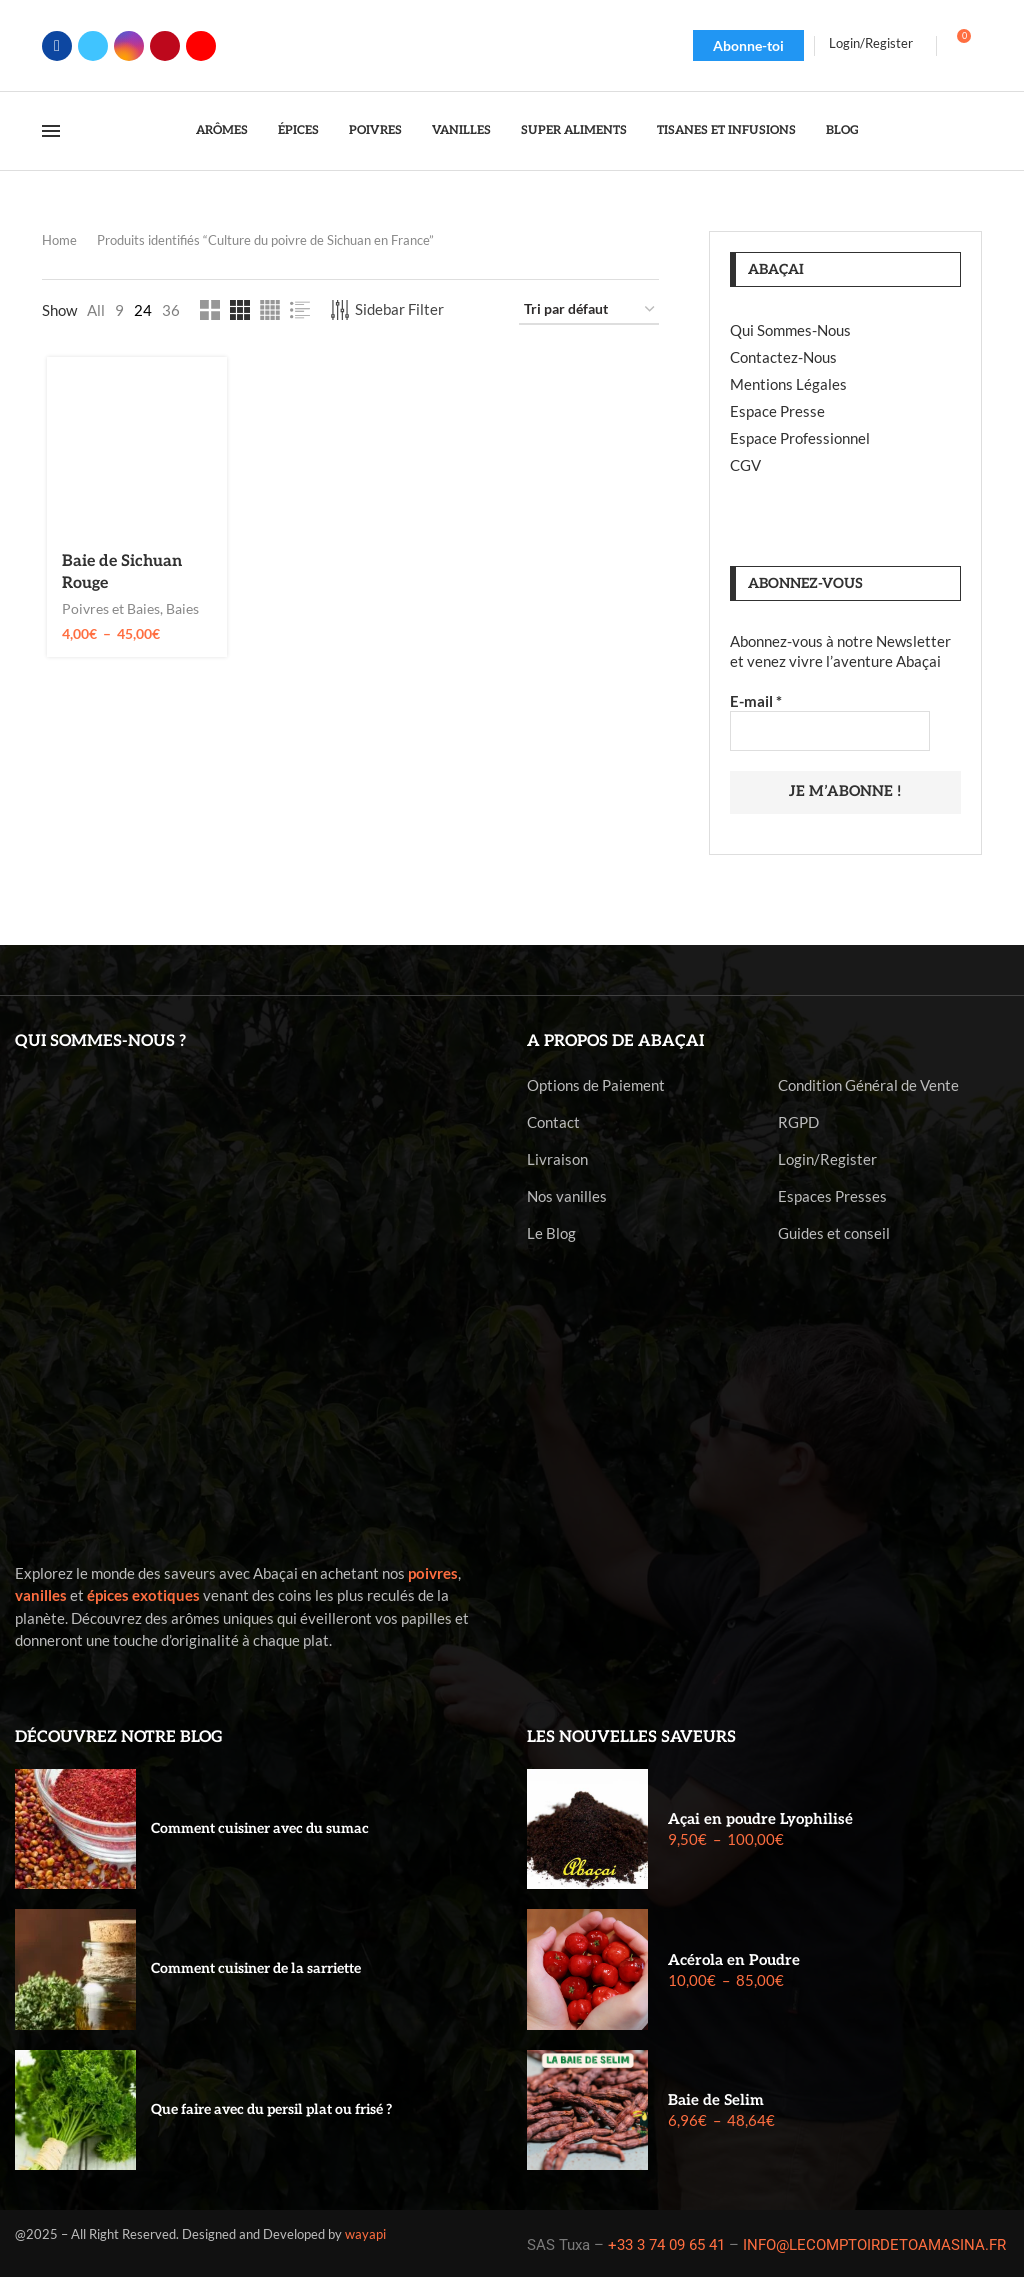 Image resolution: width=1024 pixels, height=2277 pixels. What do you see at coordinates (716, 2098) in the screenshot?
I see `Baie de Selim` at bounding box center [716, 2098].